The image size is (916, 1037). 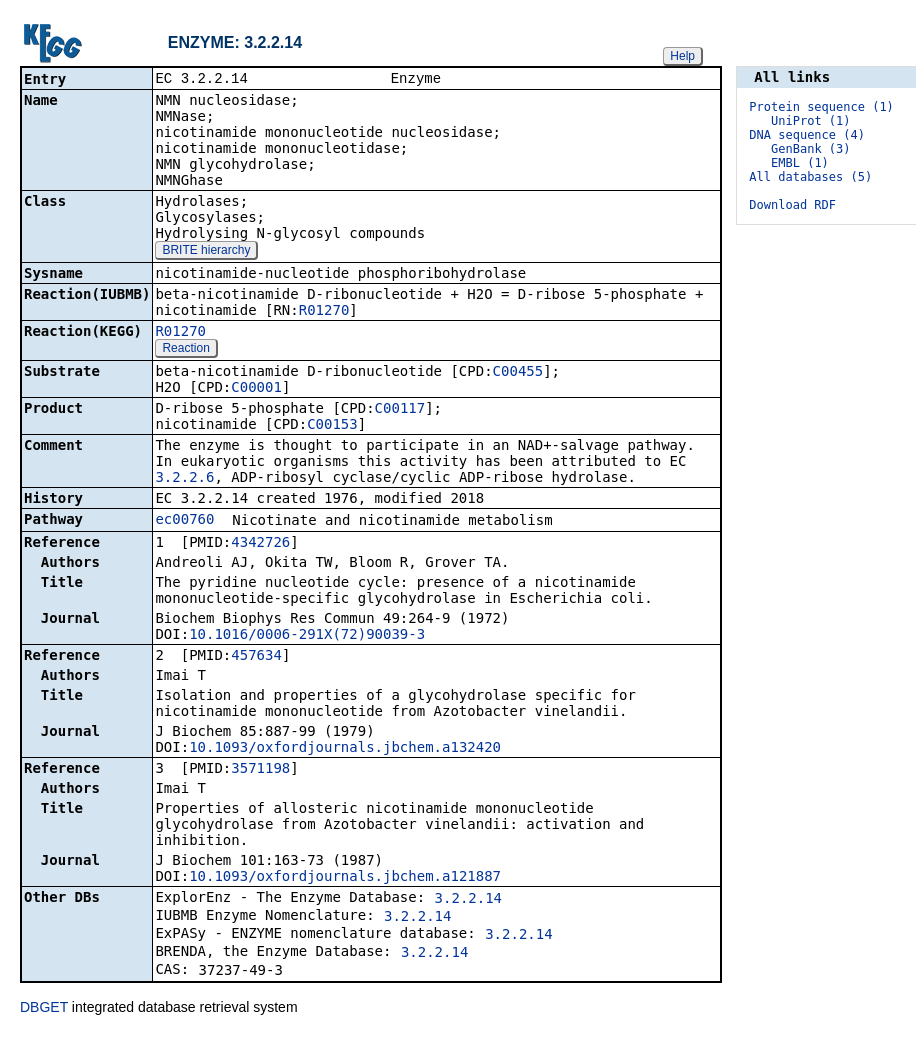 What do you see at coordinates (810, 149) in the screenshot?
I see `GenBank (3)` at bounding box center [810, 149].